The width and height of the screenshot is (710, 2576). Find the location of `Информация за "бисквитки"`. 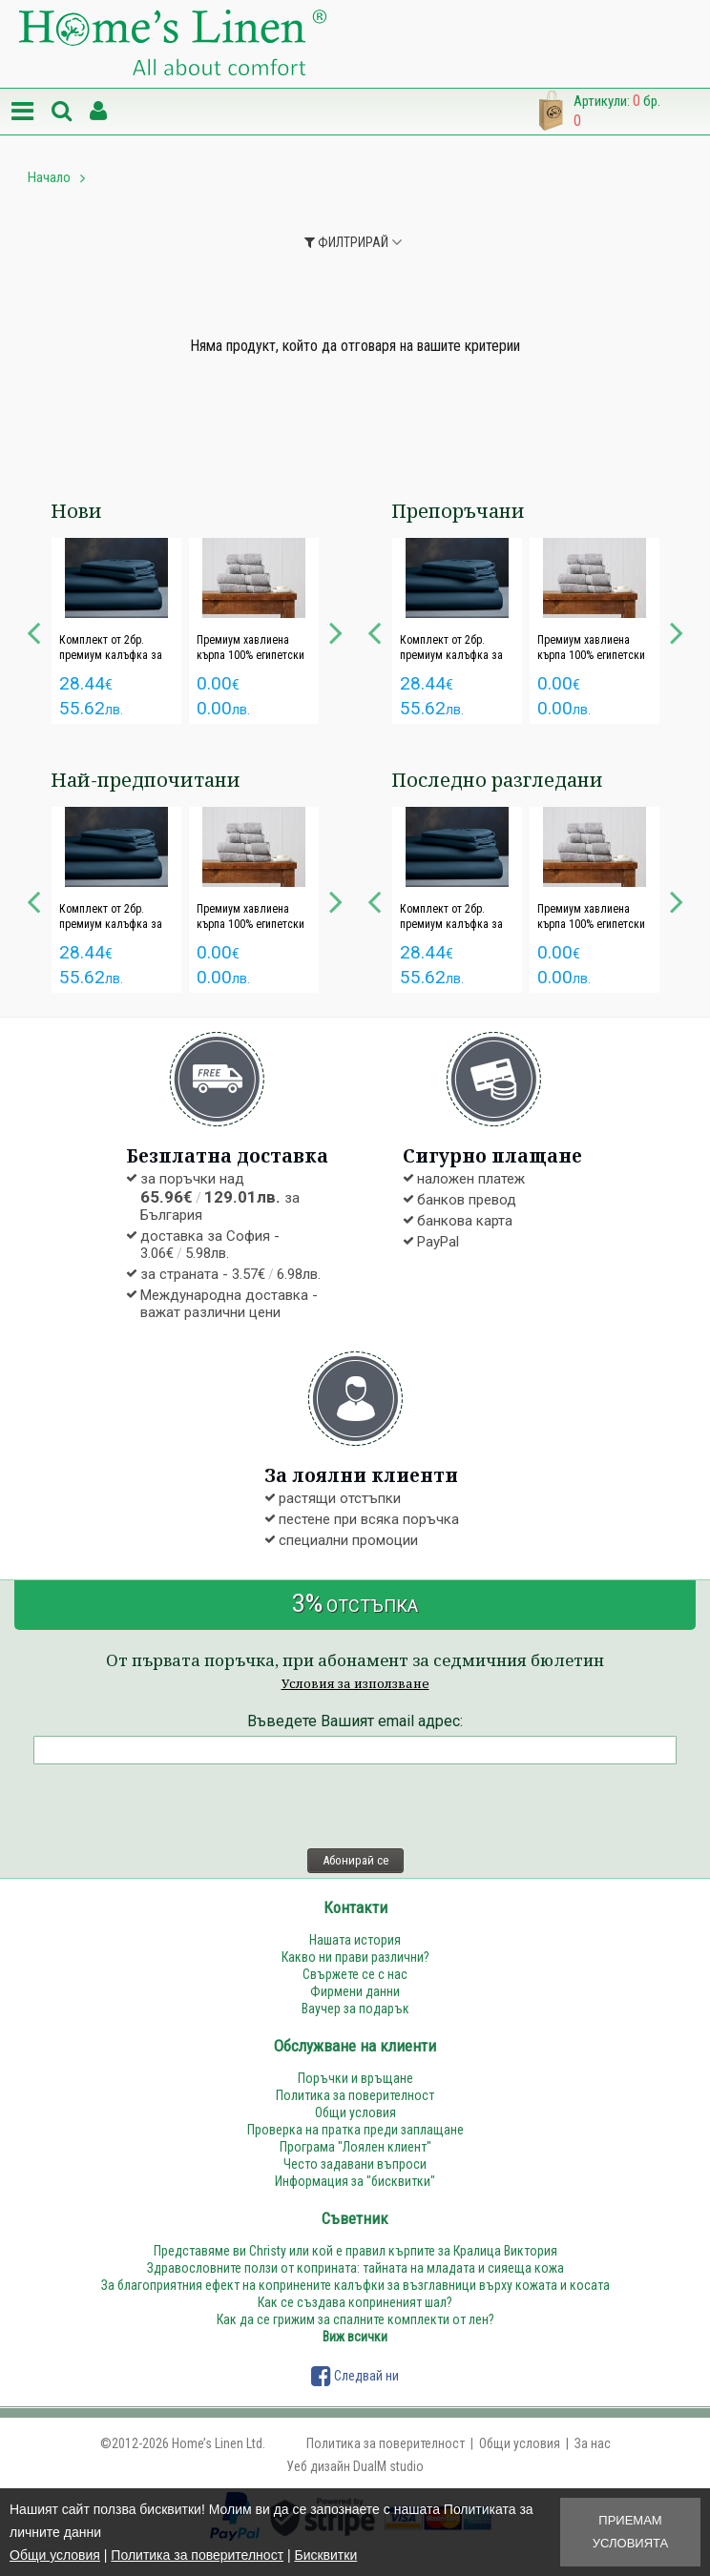

Информация за "бисквитки" is located at coordinates (355, 2181).